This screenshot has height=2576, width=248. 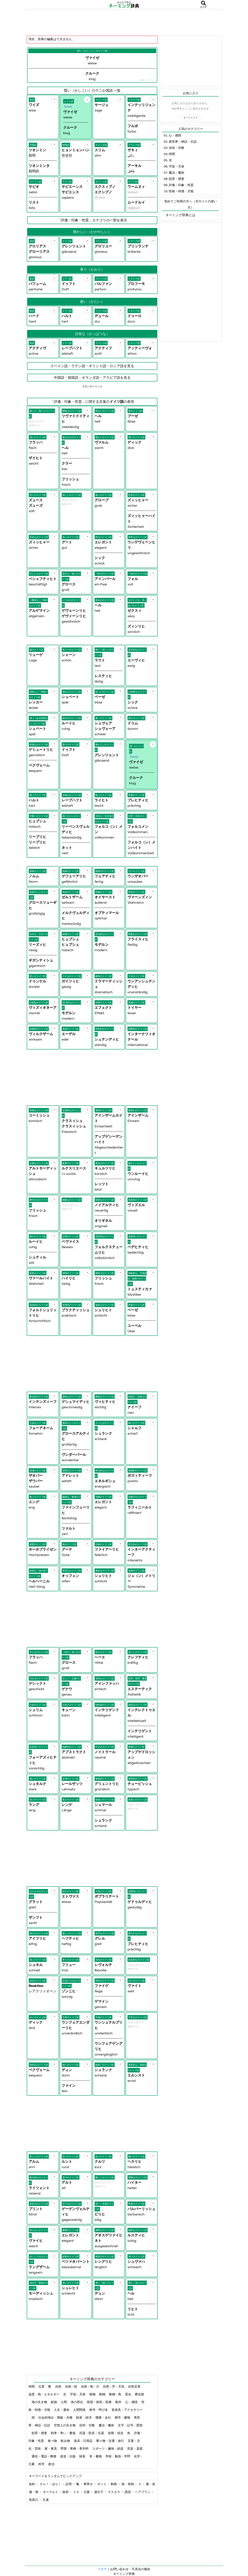 What do you see at coordinates (115, 2394) in the screenshot?
I see `動物 - 鳥` at bounding box center [115, 2394].